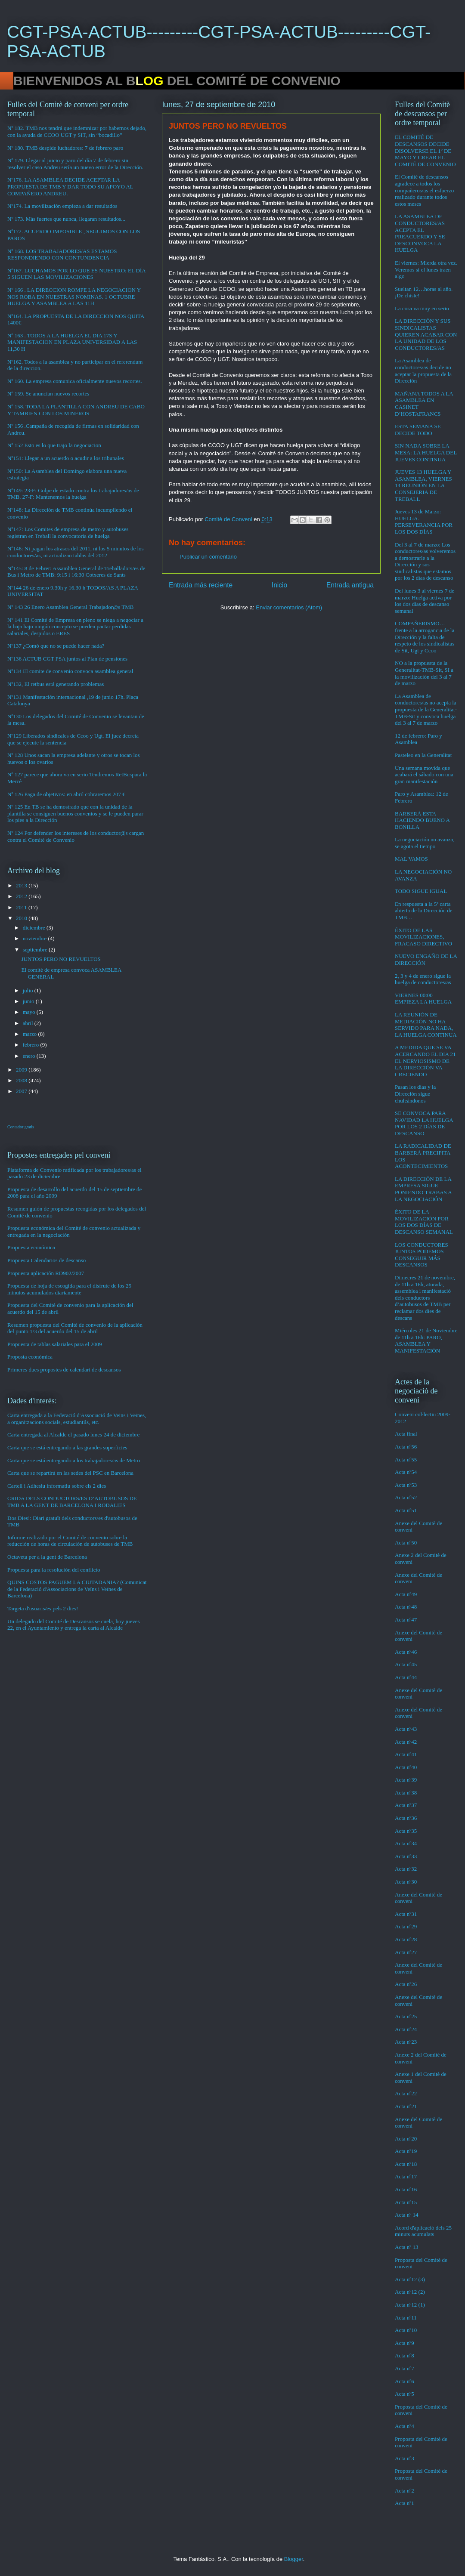 The image size is (465, 2576). What do you see at coordinates (36, 949) in the screenshot?
I see `septiembre` at bounding box center [36, 949].